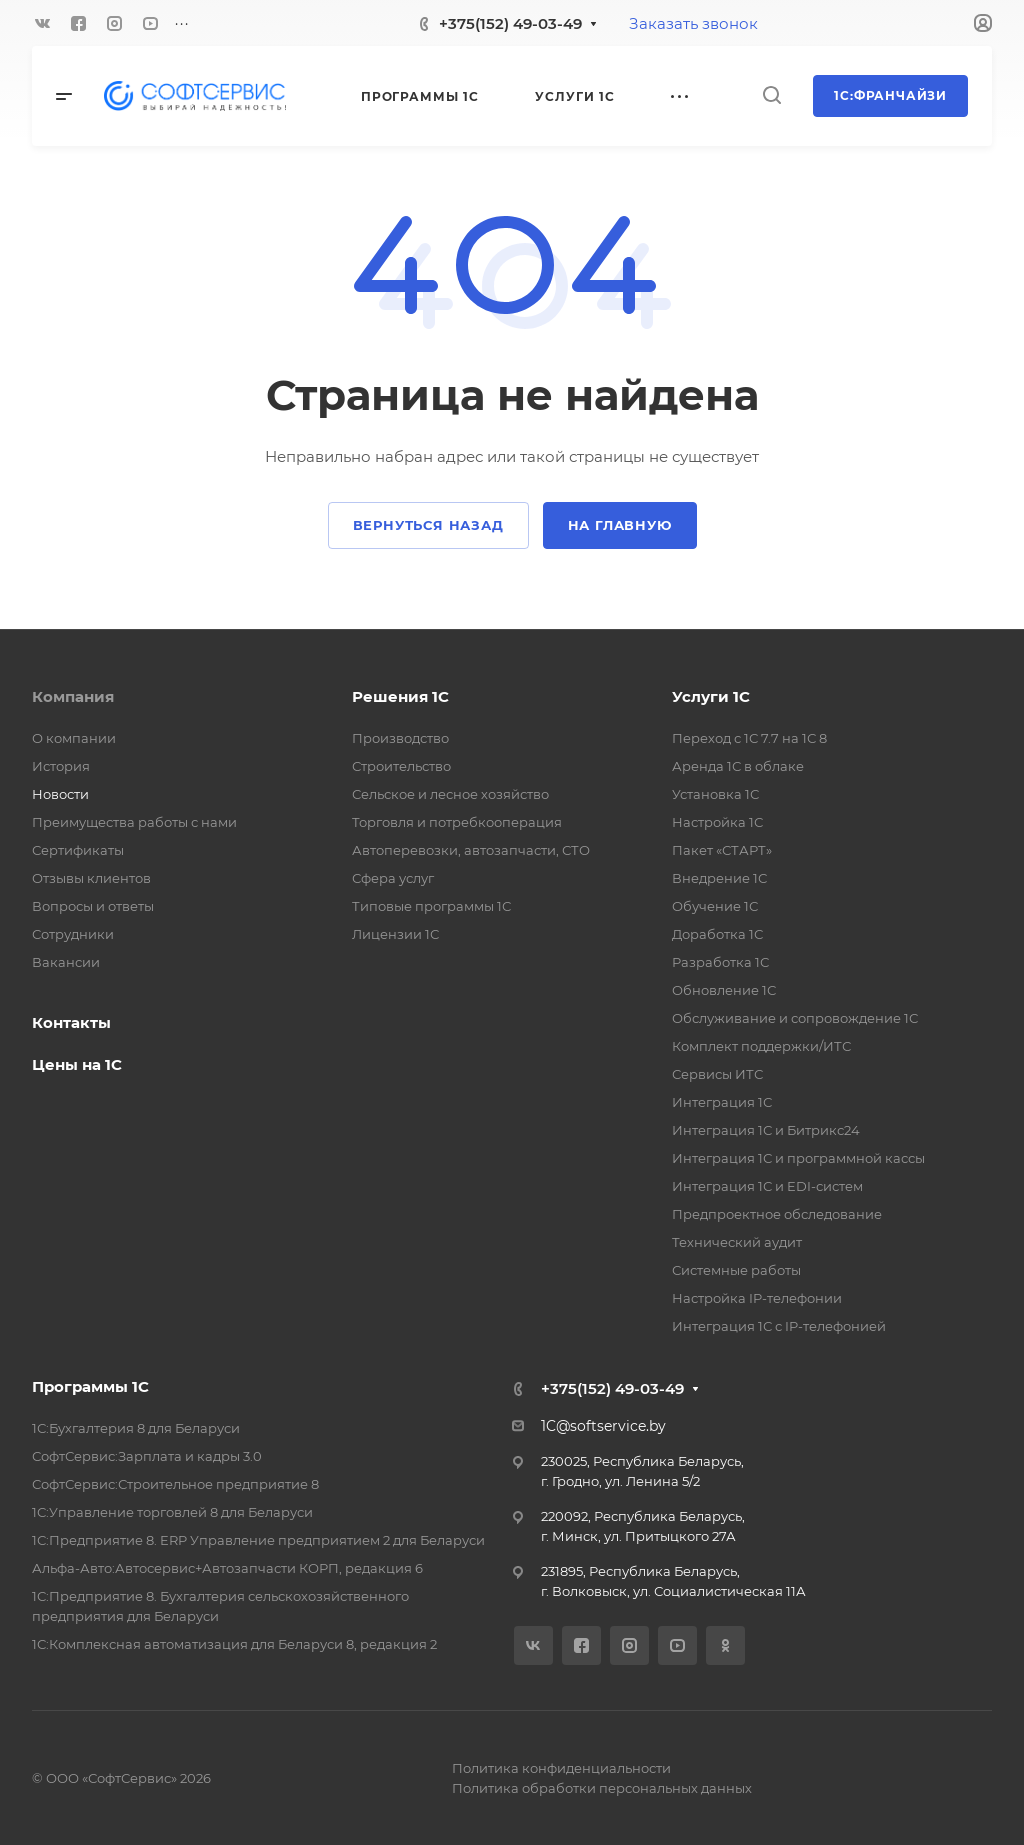 The height and width of the screenshot is (1845, 1024). Describe the element at coordinates (66, 962) in the screenshot. I see `Вакансии` at that location.